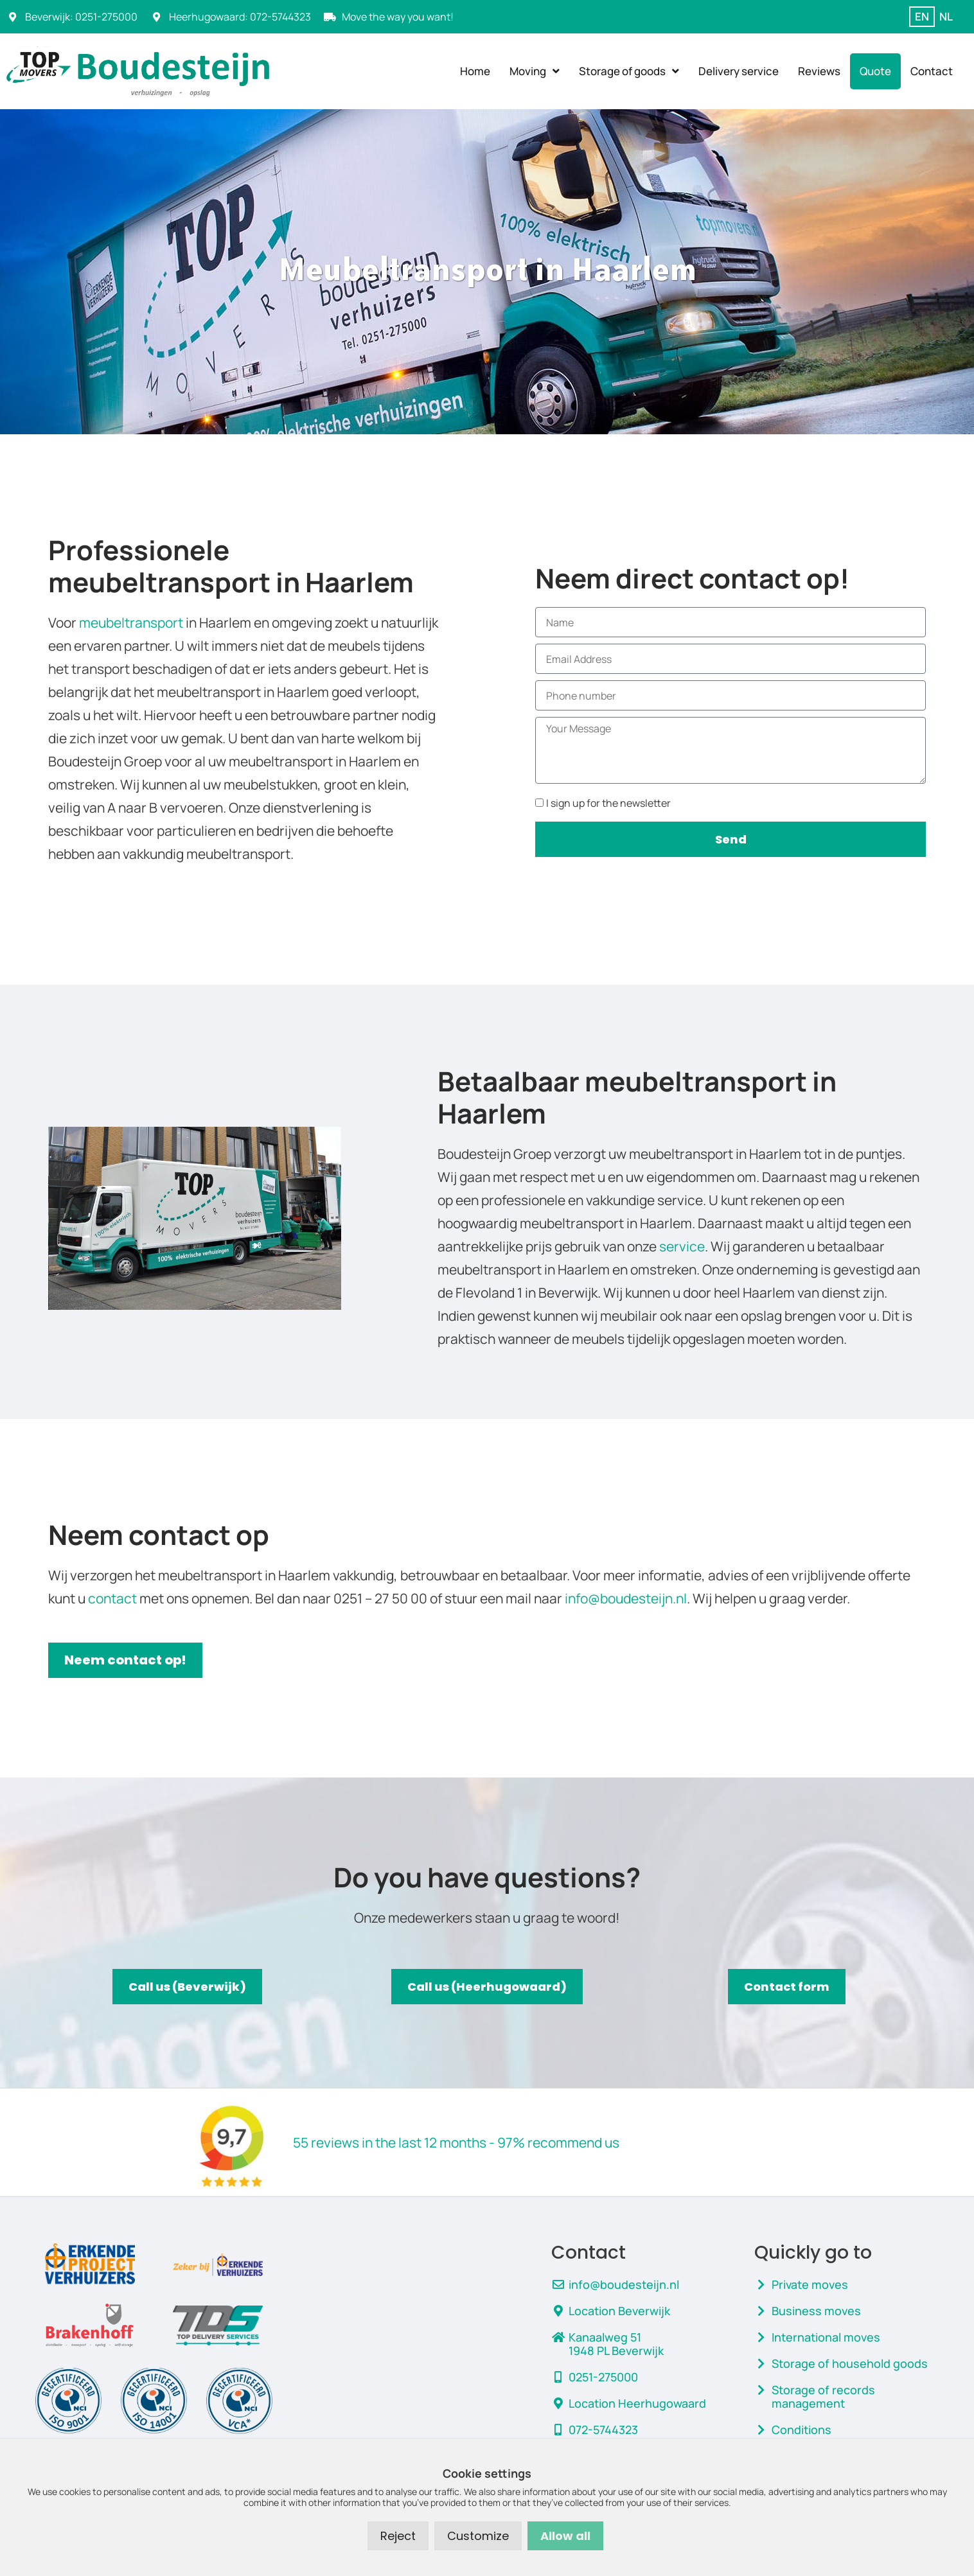 This screenshot has height=2576, width=974. I want to click on info@boudesteijn.nl, so click(626, 1598).